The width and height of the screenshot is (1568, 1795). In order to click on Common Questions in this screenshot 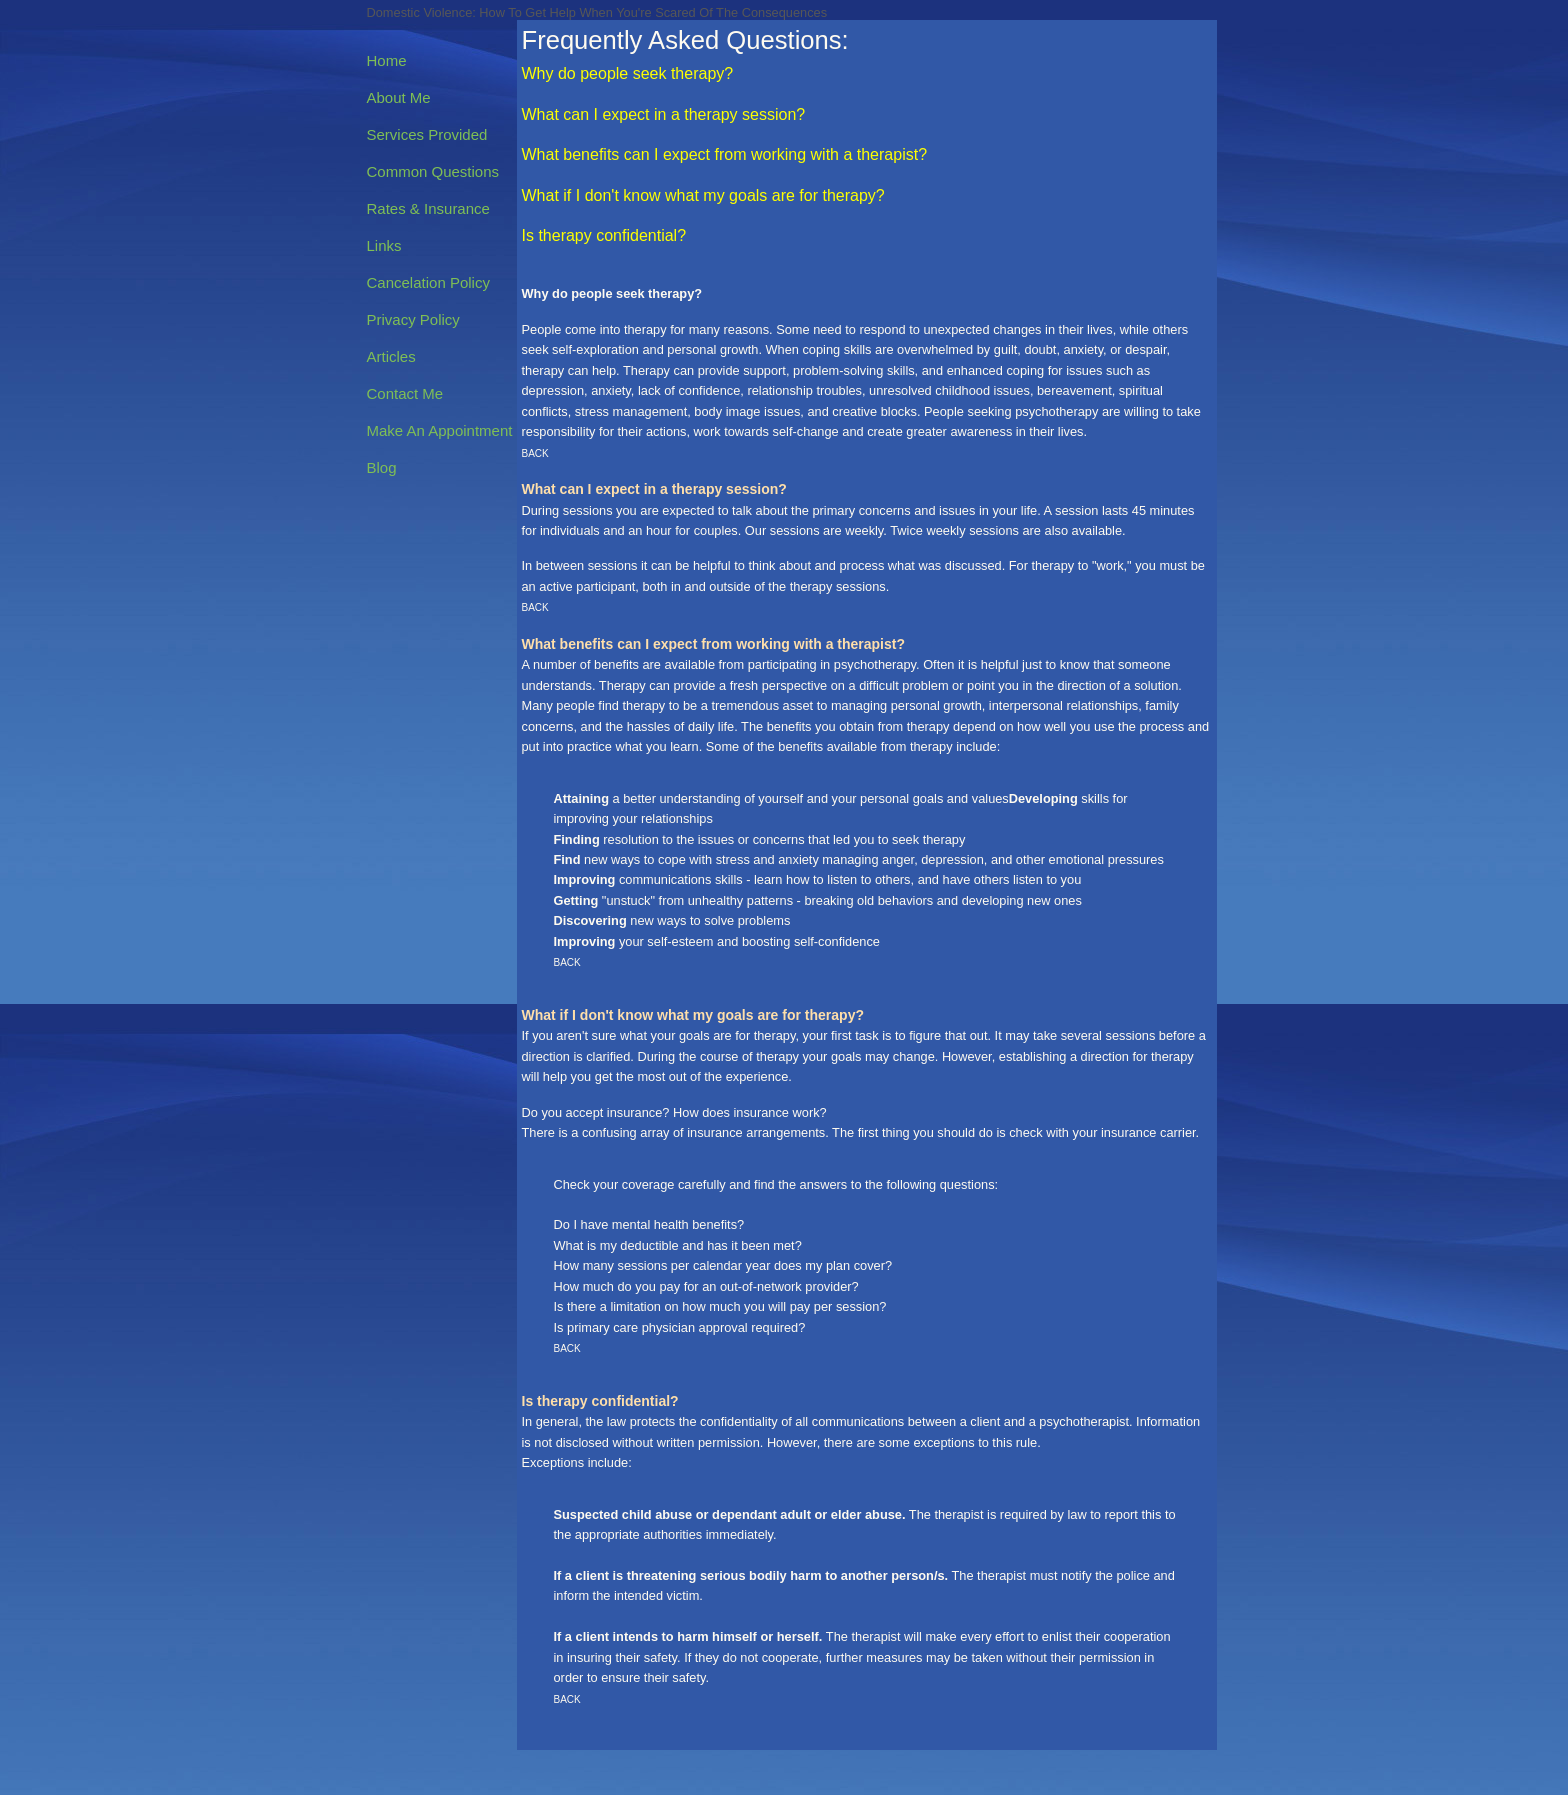, I will do `click(433, 171)`.